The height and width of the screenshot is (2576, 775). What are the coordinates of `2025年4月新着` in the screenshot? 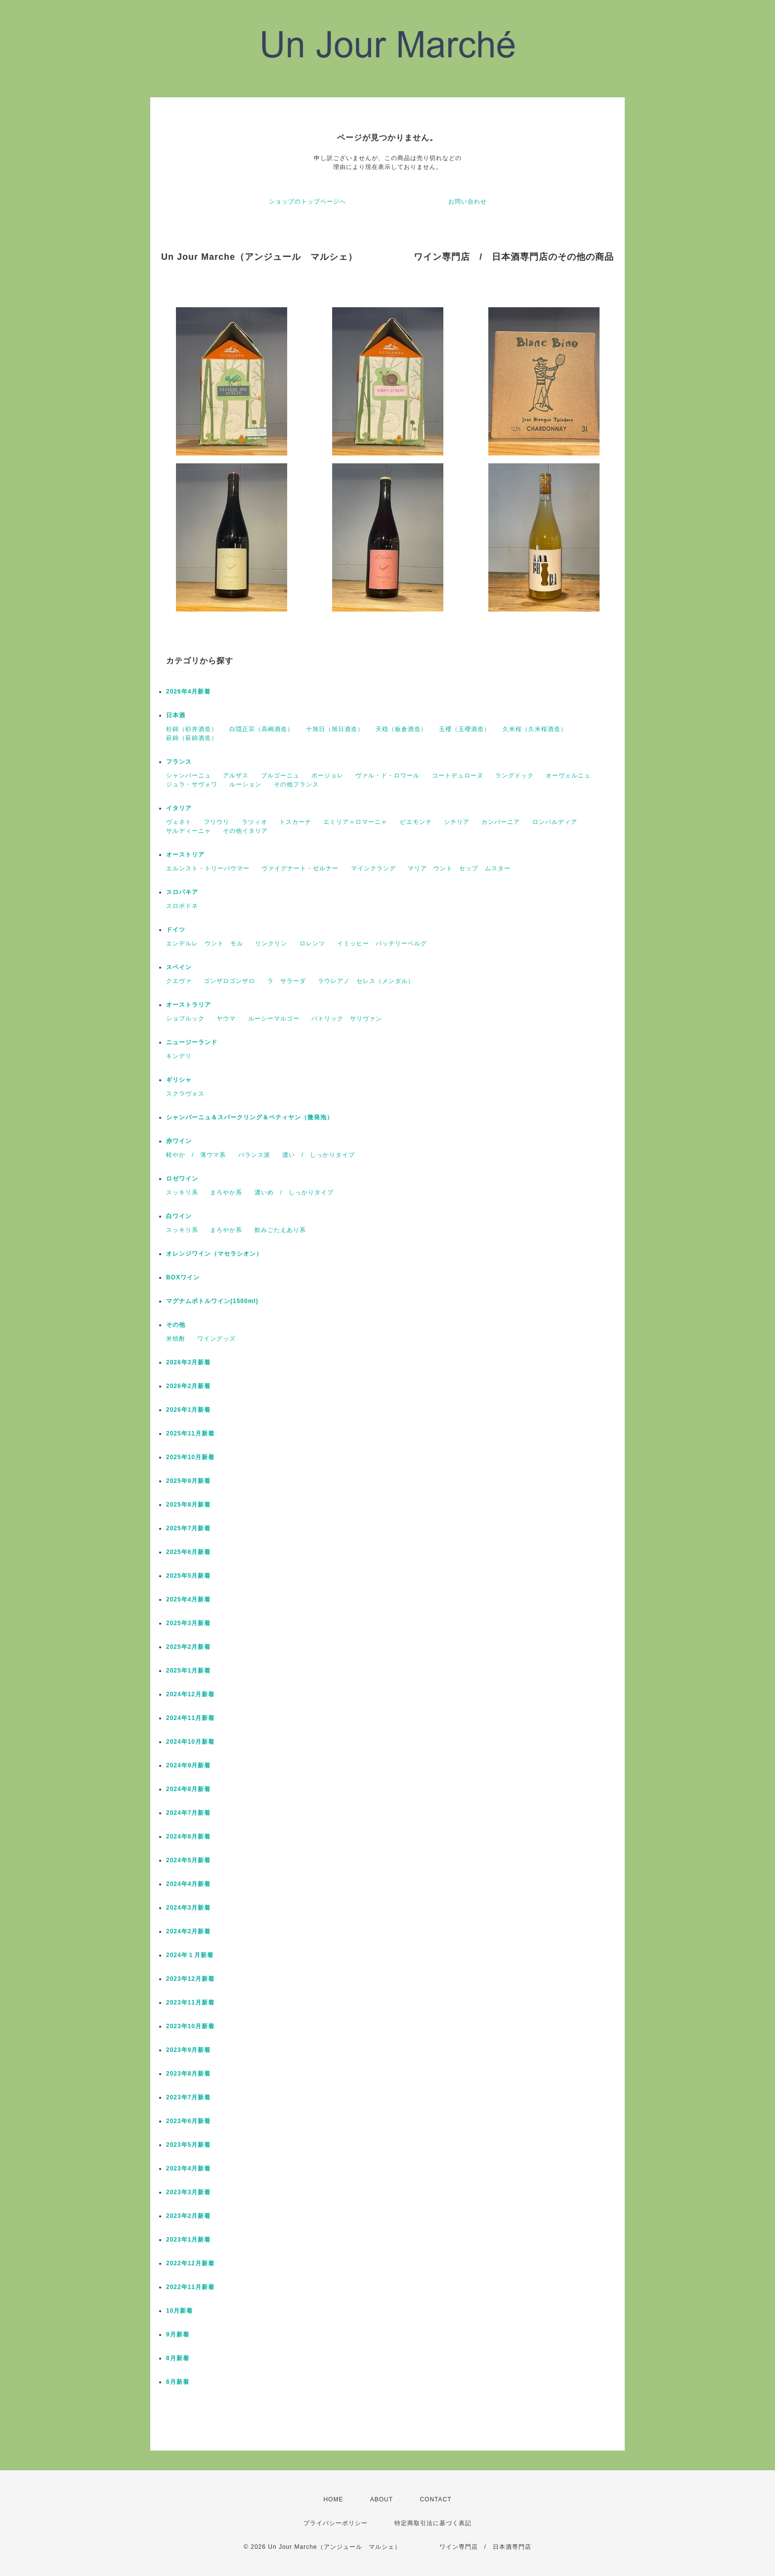 It's located at (188, 1599).